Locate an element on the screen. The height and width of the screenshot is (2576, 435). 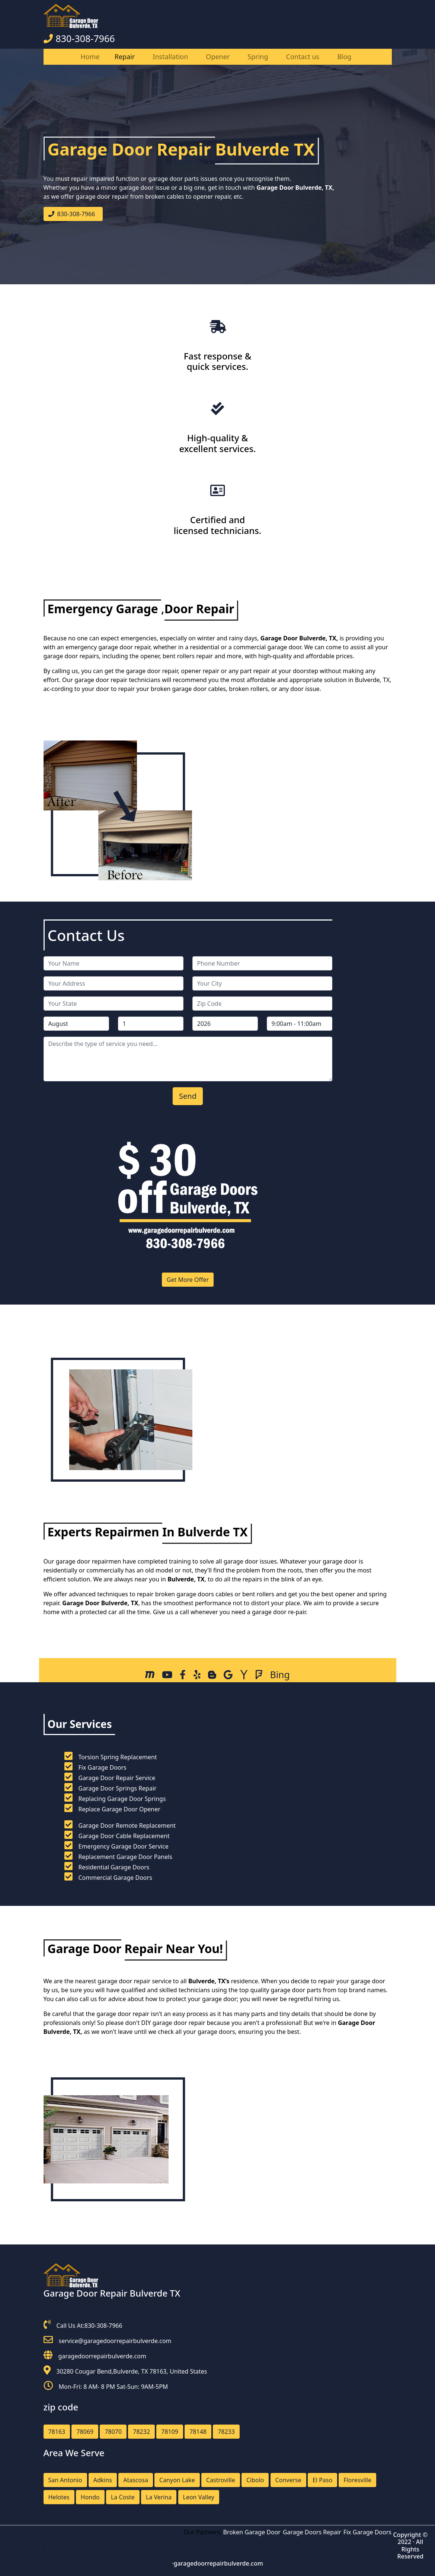
78163 is located at coordinates (56, 2432).